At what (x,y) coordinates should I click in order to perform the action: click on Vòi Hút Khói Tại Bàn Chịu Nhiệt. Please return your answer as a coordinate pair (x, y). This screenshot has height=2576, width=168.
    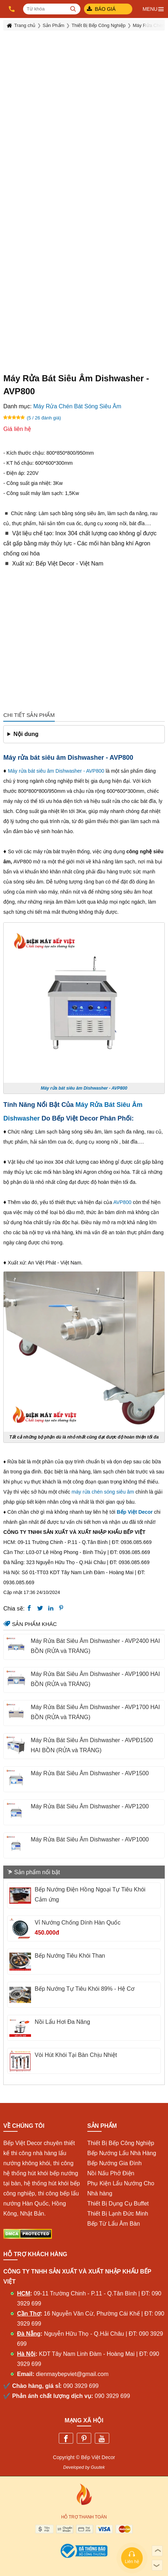
    Looking at the image, I should click on (76, 2055).